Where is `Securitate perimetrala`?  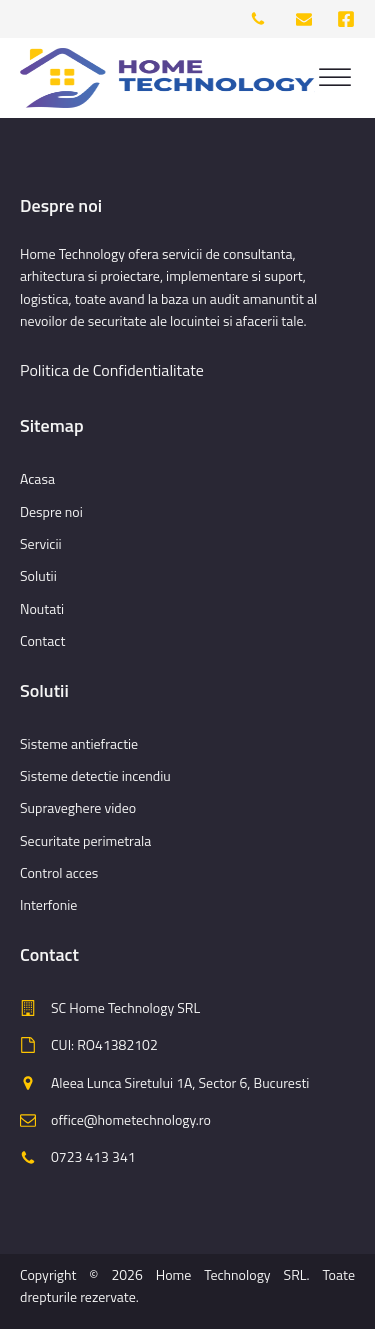
Securitate perimetrala is located at coordinates (85, 840).